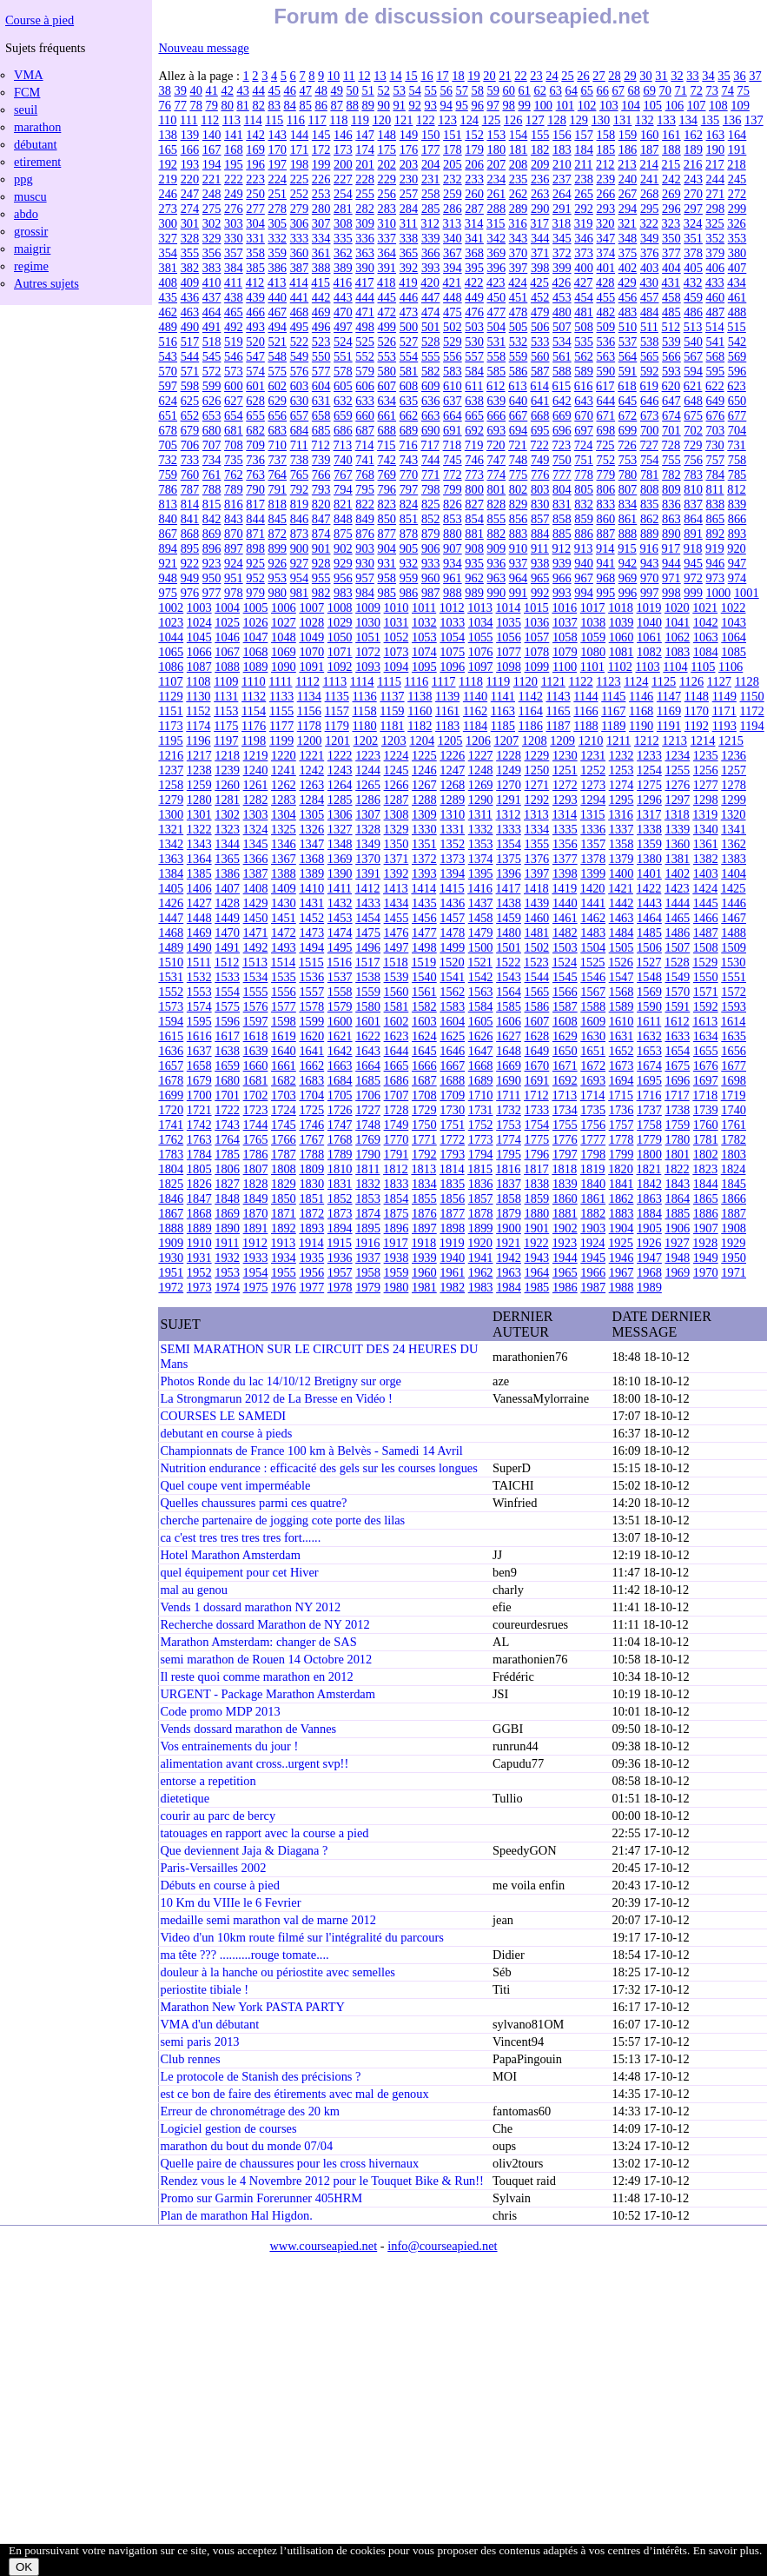 This screenshot has width=767, height=2576. What do you see at coordinates (621, 873) in the screenshot?
I see `1400` at bounding box center [621, 873].